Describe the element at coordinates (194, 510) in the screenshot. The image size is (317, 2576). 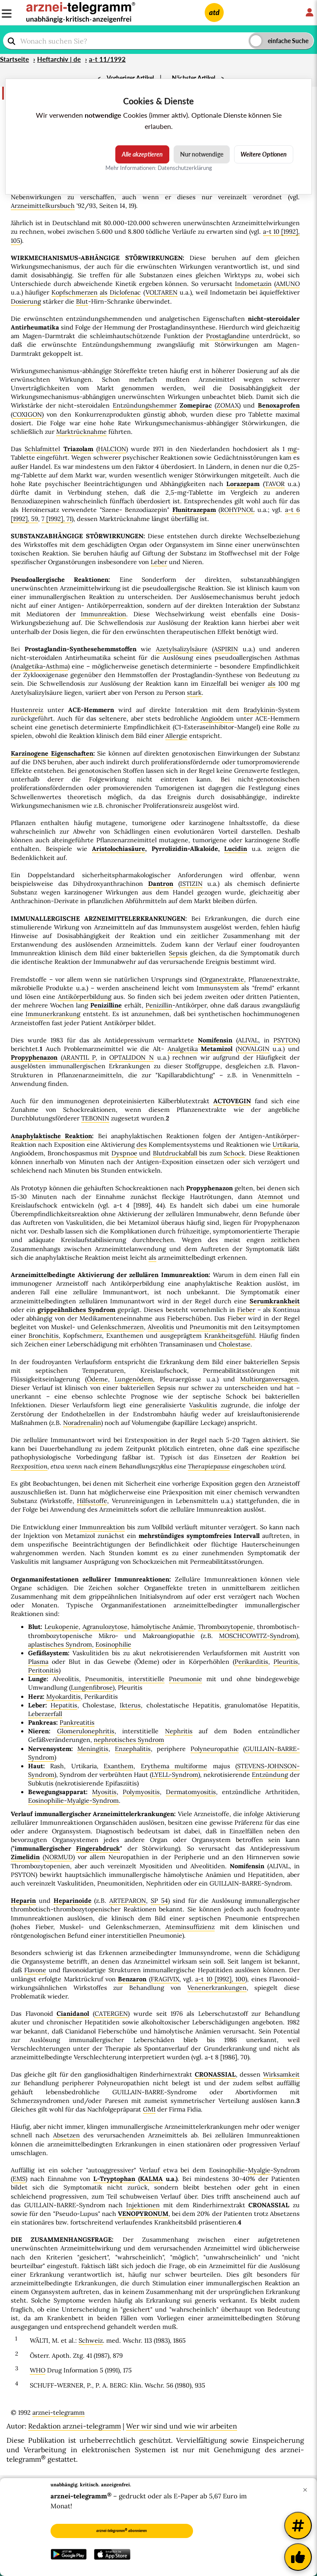
I see `Flunitrazepam` at that location.